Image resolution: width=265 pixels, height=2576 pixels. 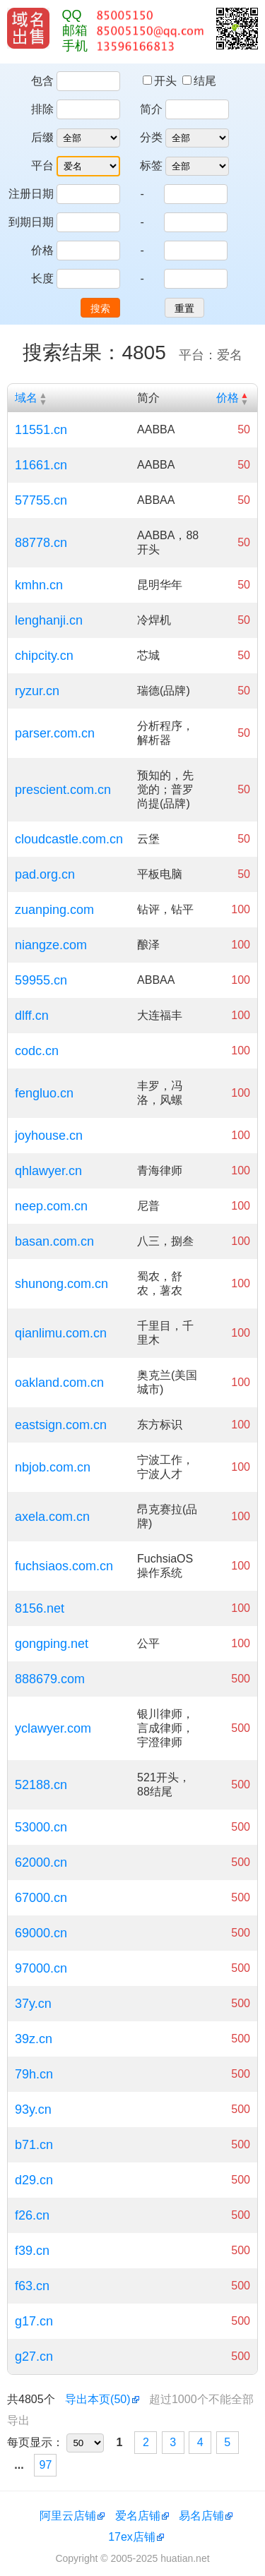 What do you see at coordinates (42, 81) in the screenshot?
I see `包含` at bounding box center [42, 81].